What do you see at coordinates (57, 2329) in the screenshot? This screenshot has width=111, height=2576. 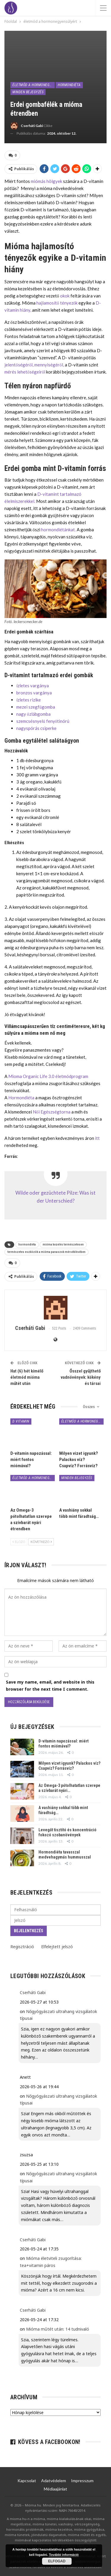 I see `Mióma műtét után: 14 tudnivaló` at bounding box center [57, 2329].